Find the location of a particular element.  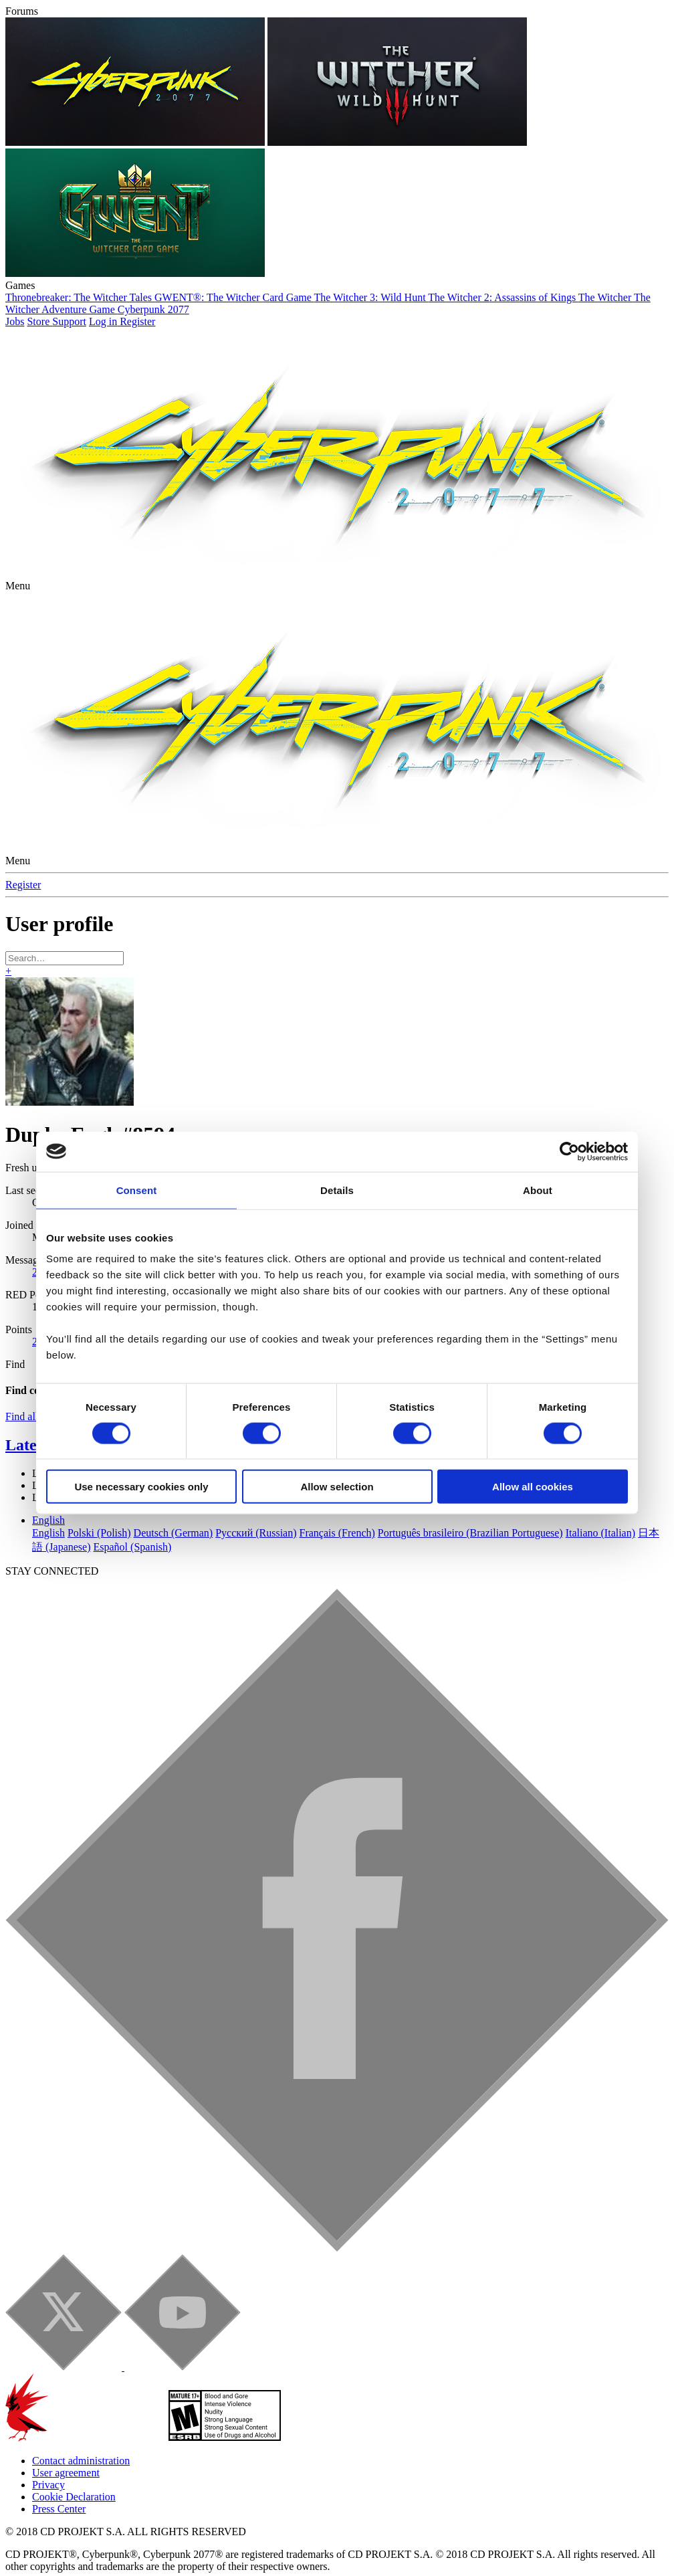

[Cookiebot by Usercentrics - opens in a new window] is located at coordinates (569, 1116).